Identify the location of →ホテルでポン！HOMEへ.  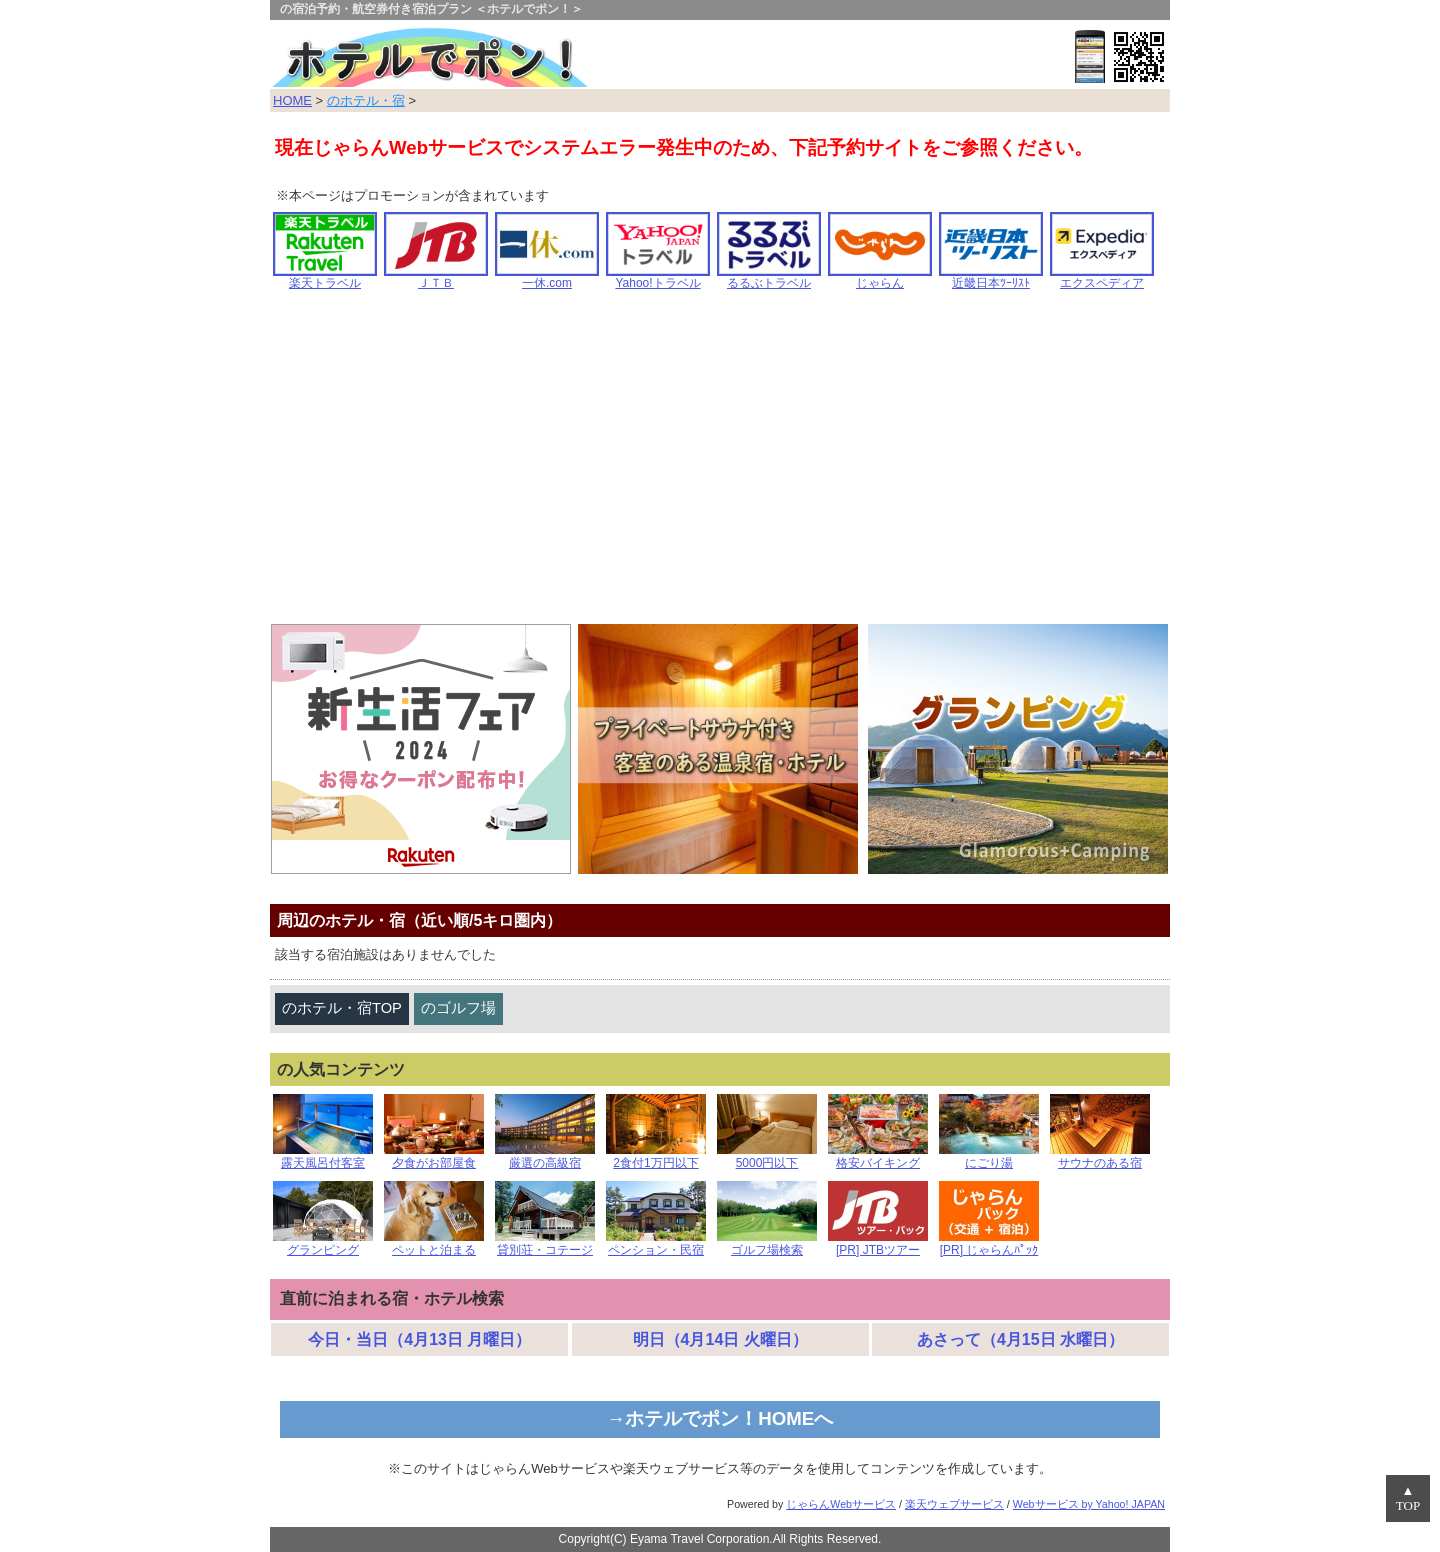
(720, 1418).